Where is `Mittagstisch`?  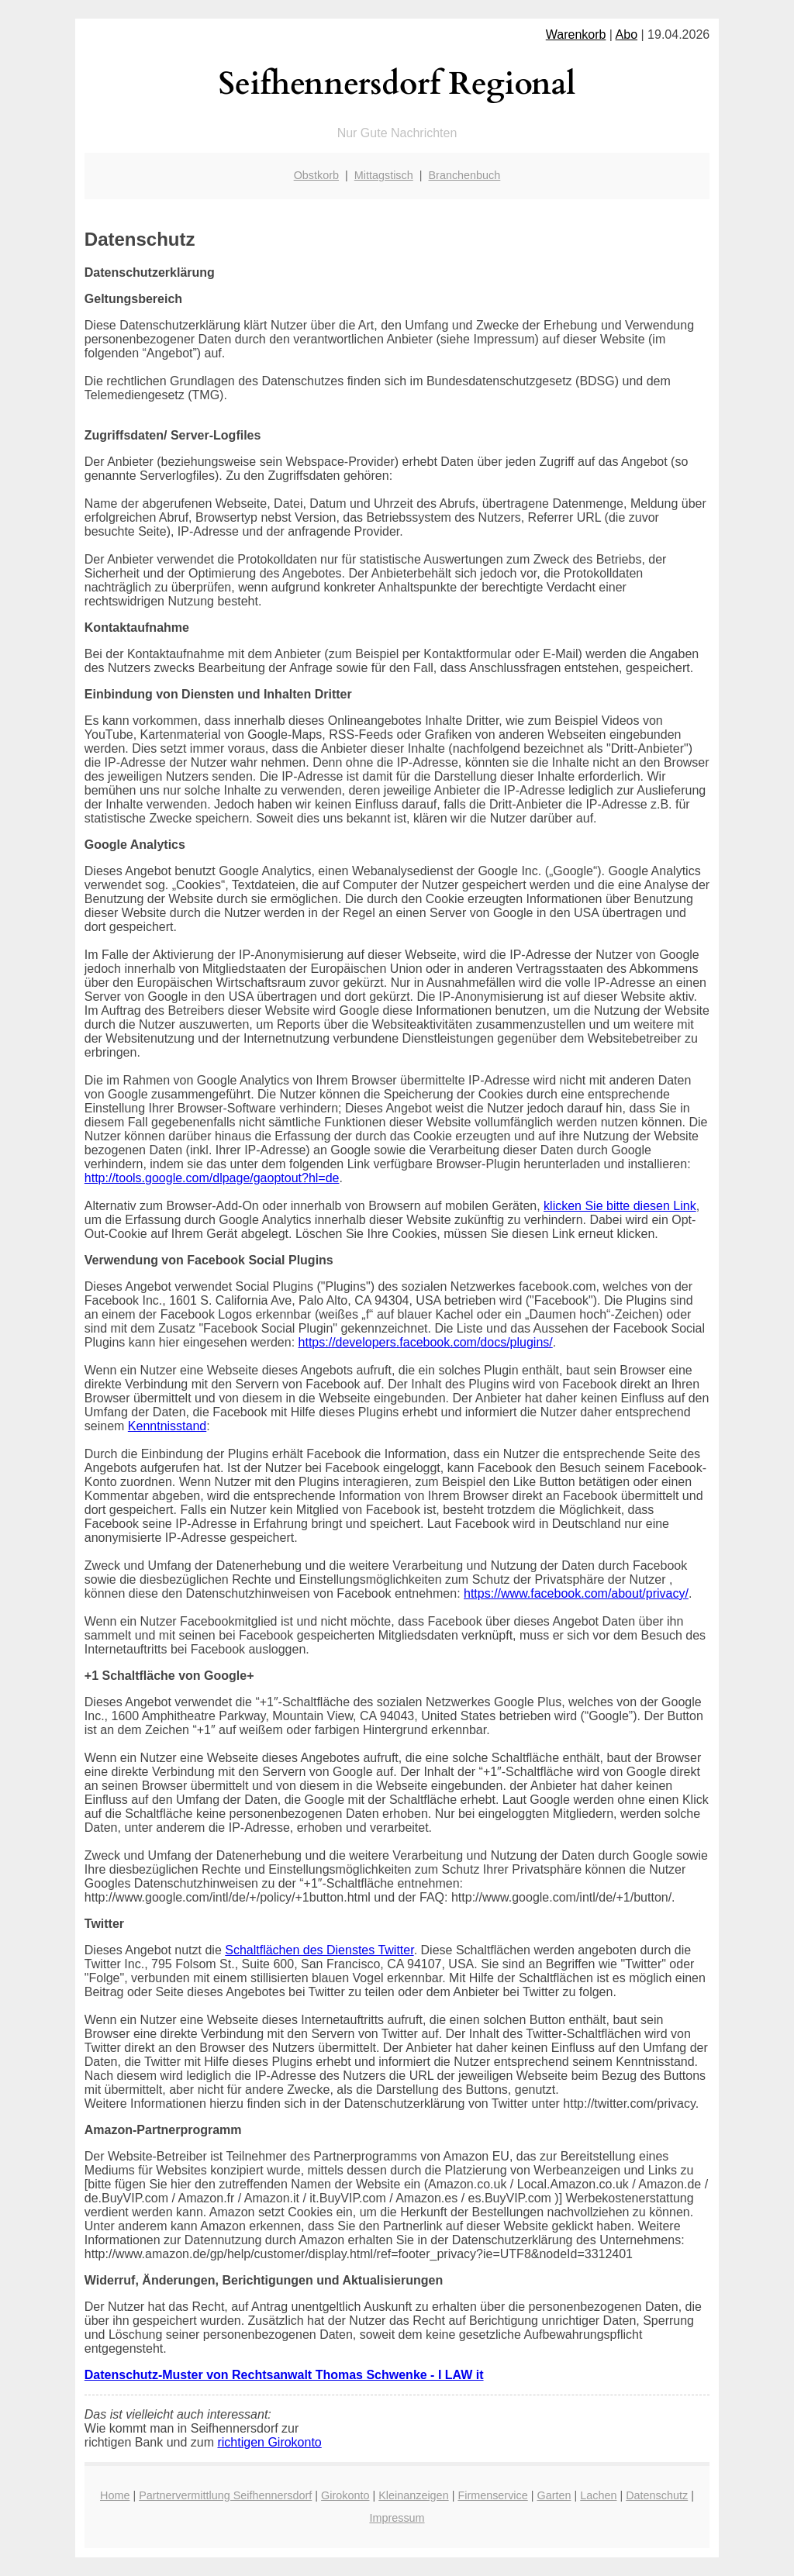 Mittagstisch is located at coordinates (383, 175).